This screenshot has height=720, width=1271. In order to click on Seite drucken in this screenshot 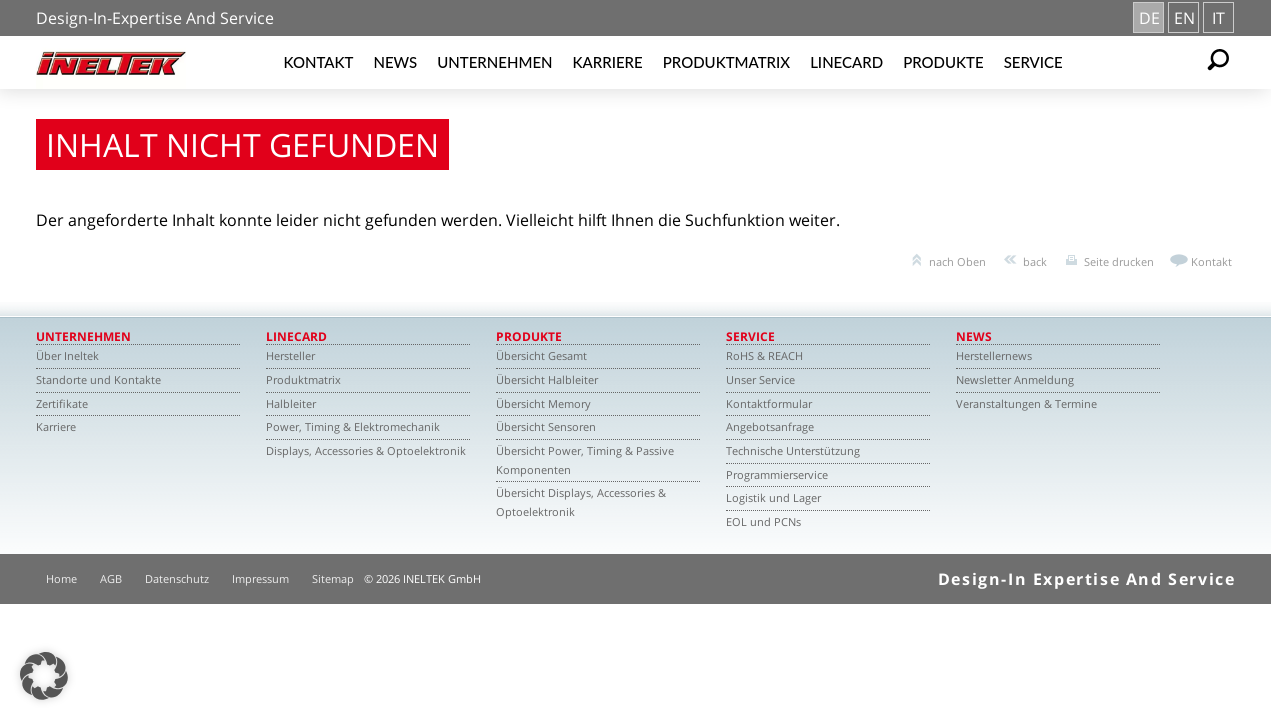, I will do `click(1119, 261)`.